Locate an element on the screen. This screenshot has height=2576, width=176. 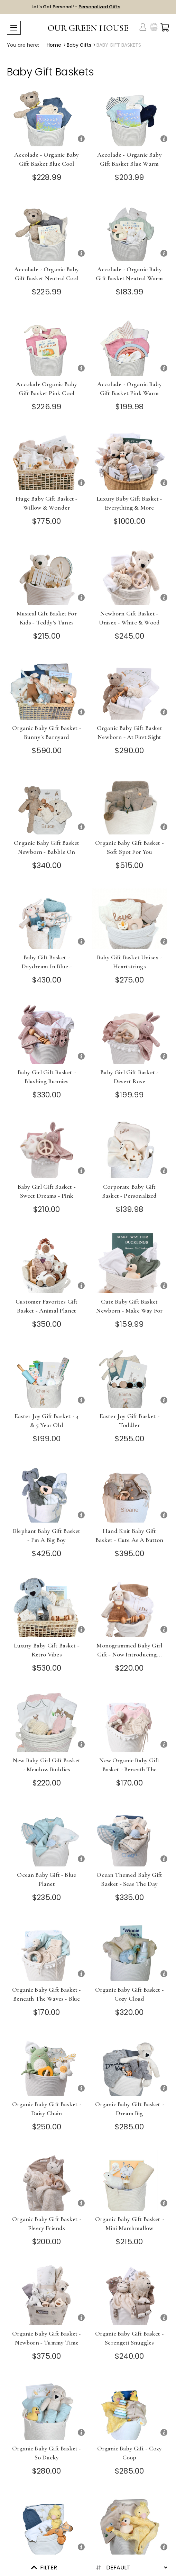
[Easter Joy Gift Basket - 4 & 5 Year Old] is located at coordinates (46, 1377).